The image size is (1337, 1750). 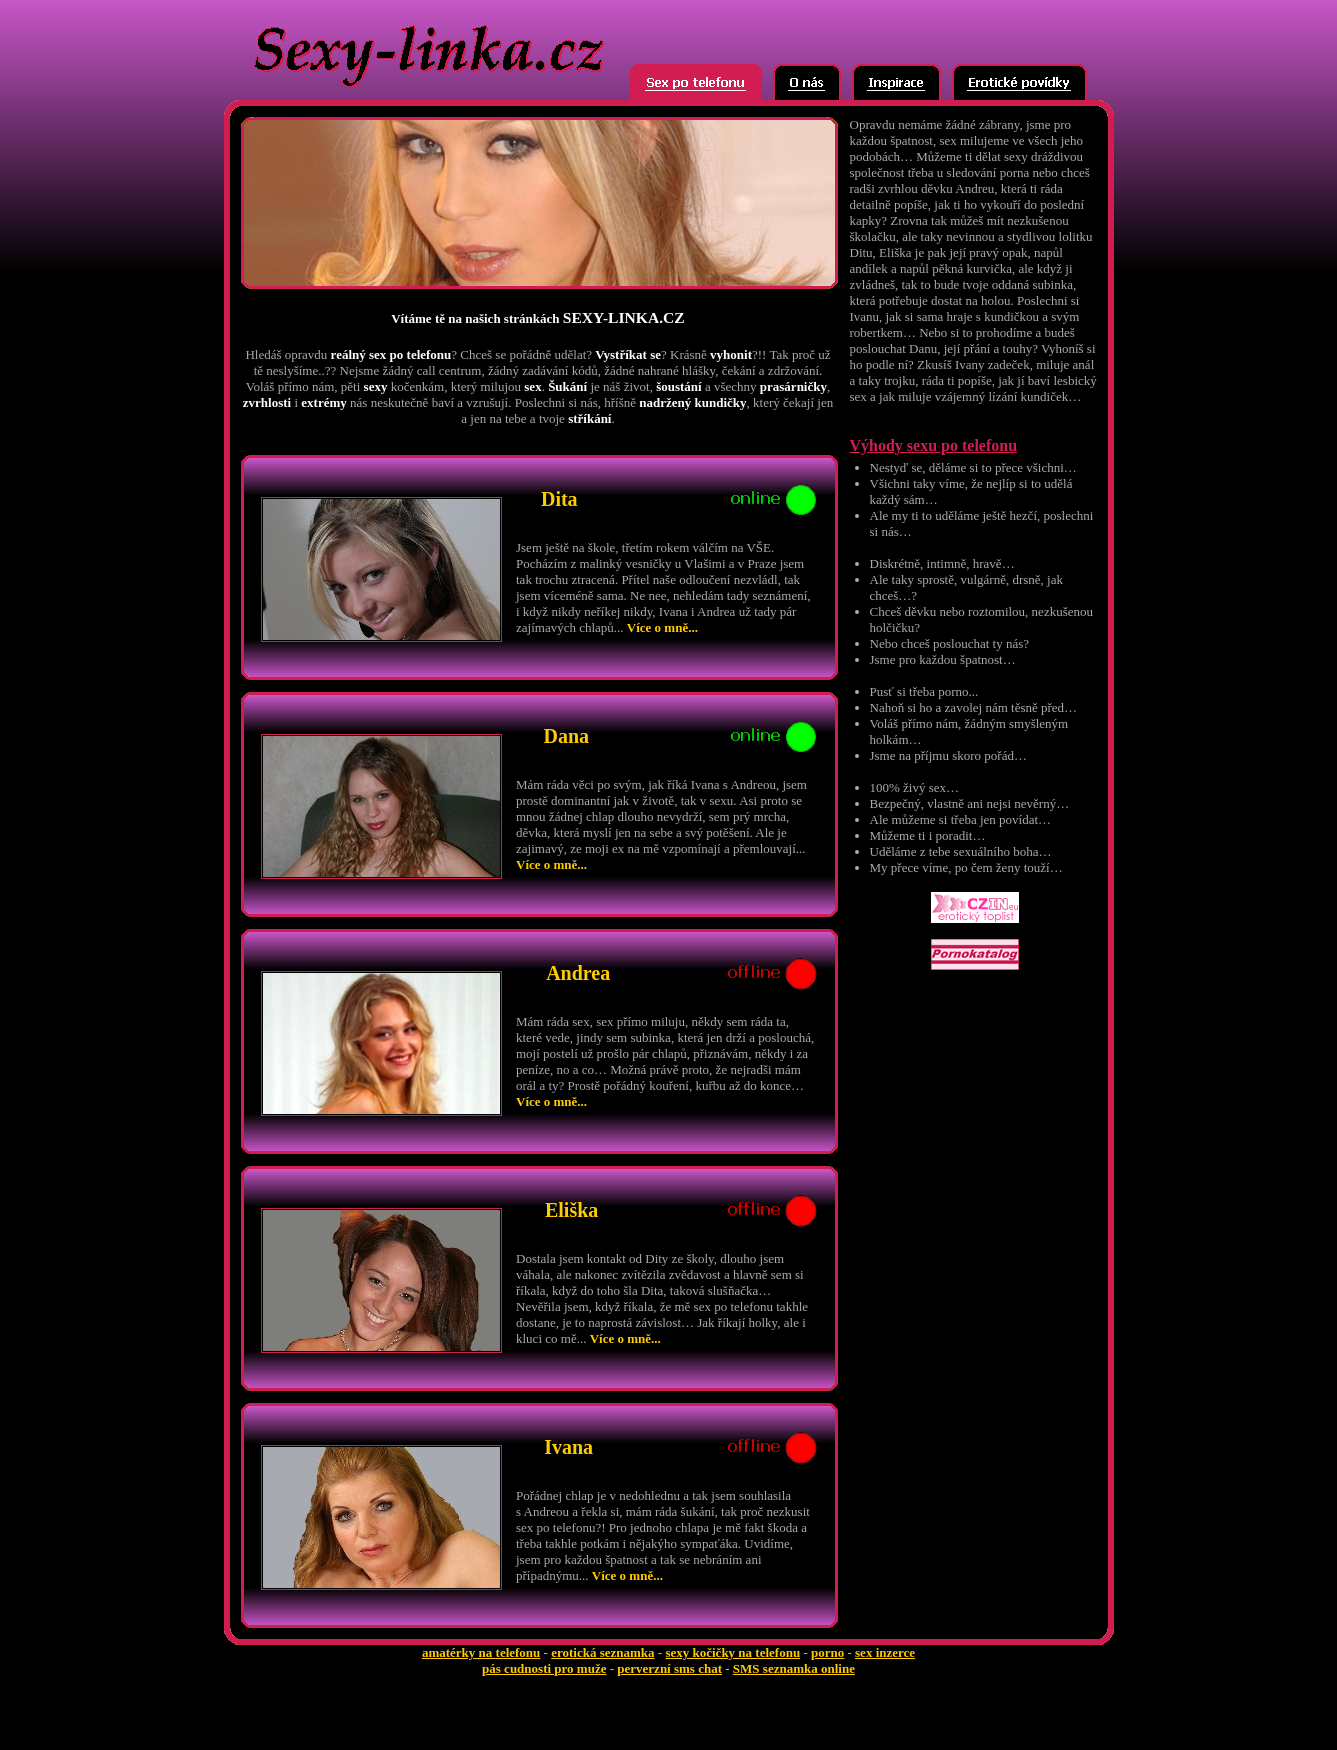 I want to click on amatérky na telefonu, so click(x=481, y=1652).